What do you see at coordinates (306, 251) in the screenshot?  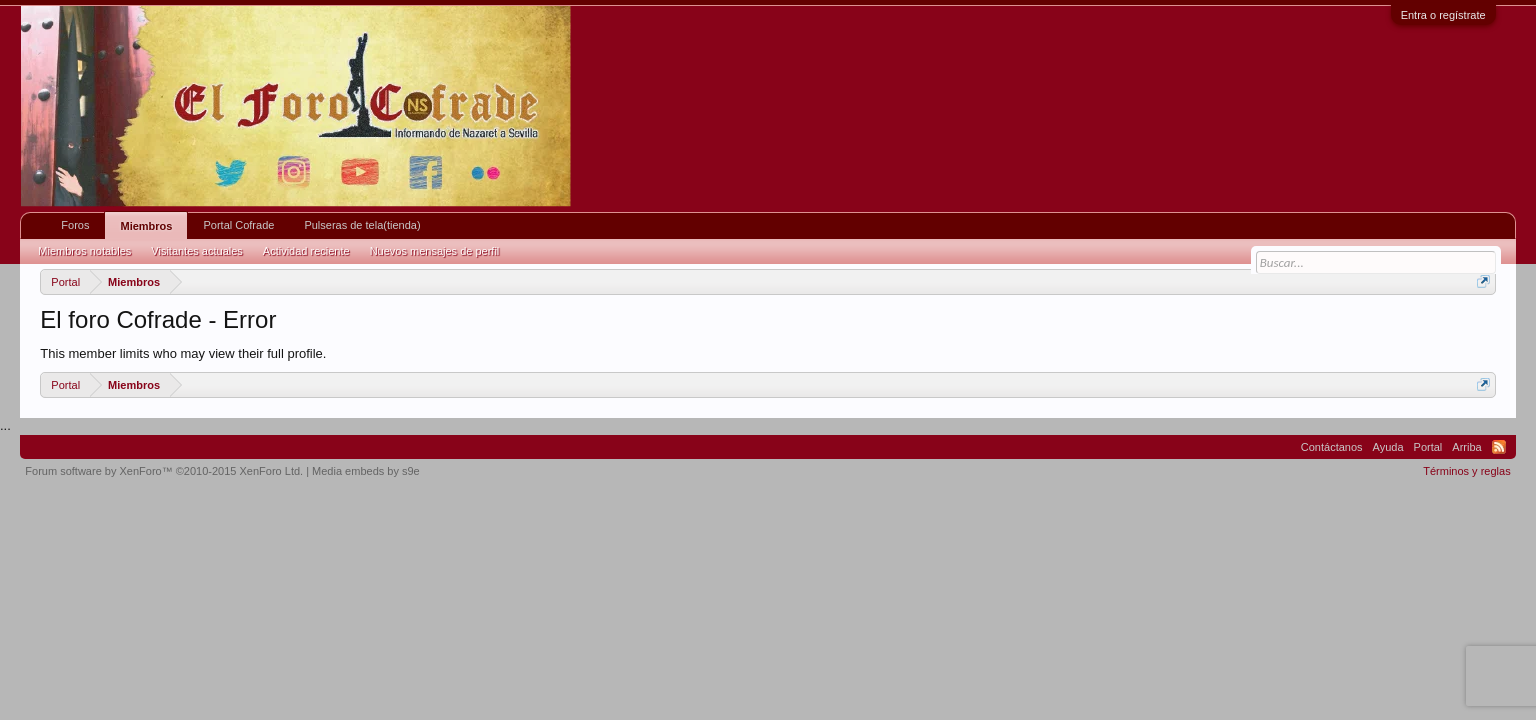 I see `Actividad reciente` at bounding box center [306, 251].